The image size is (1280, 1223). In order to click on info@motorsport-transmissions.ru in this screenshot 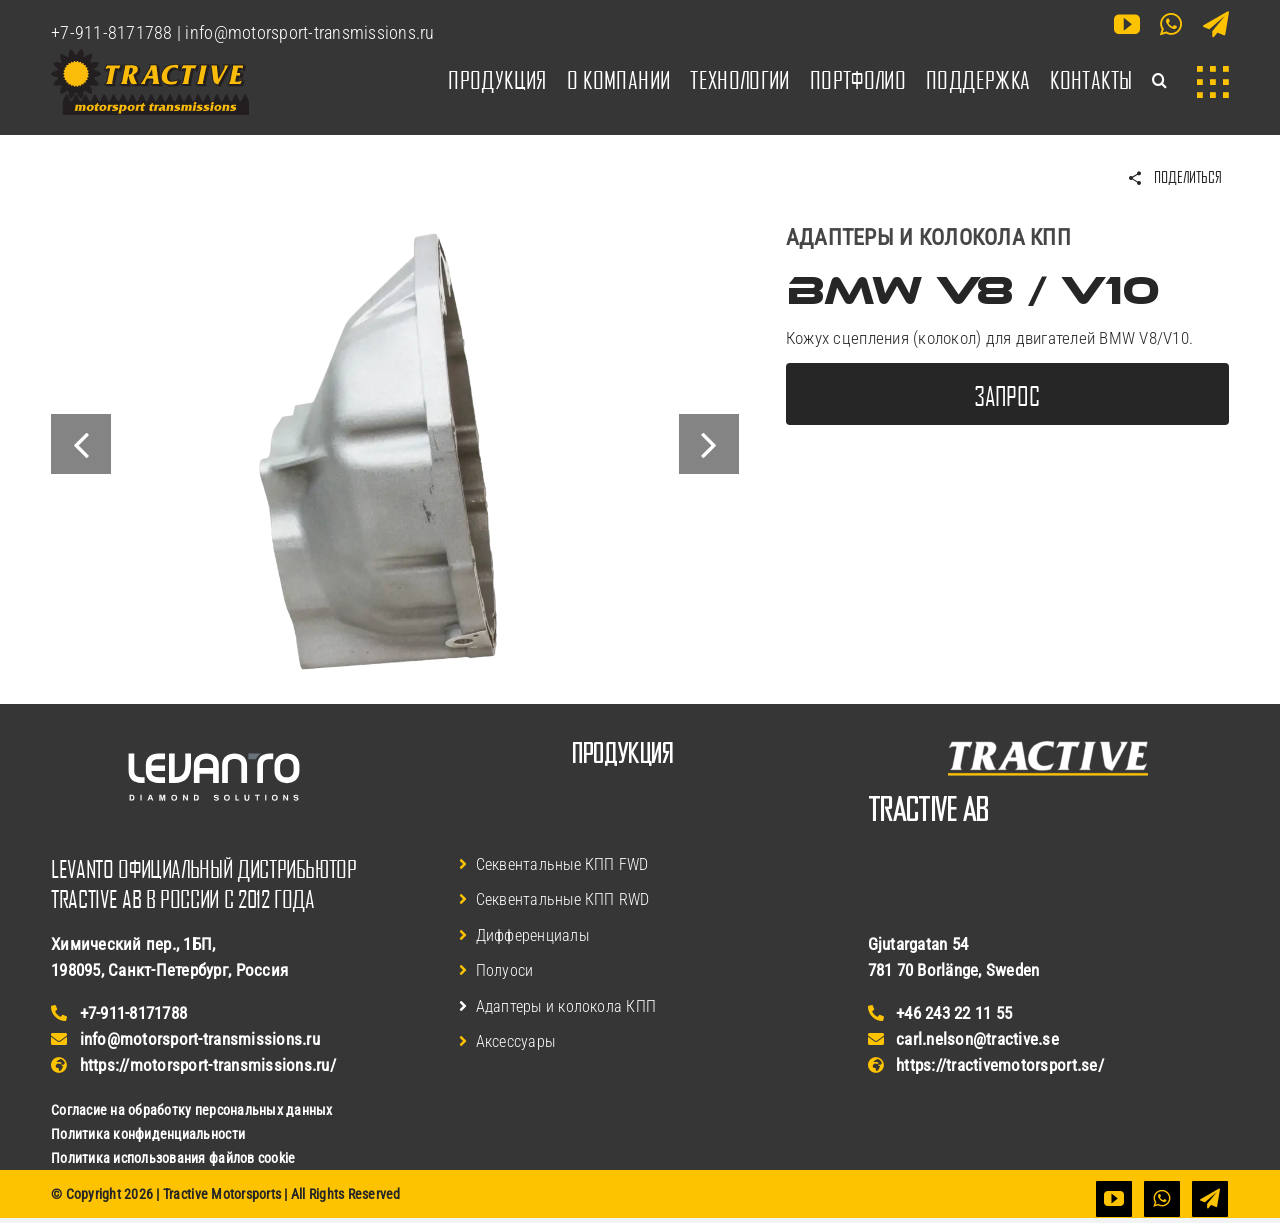, I will do `click(309, 32)`.